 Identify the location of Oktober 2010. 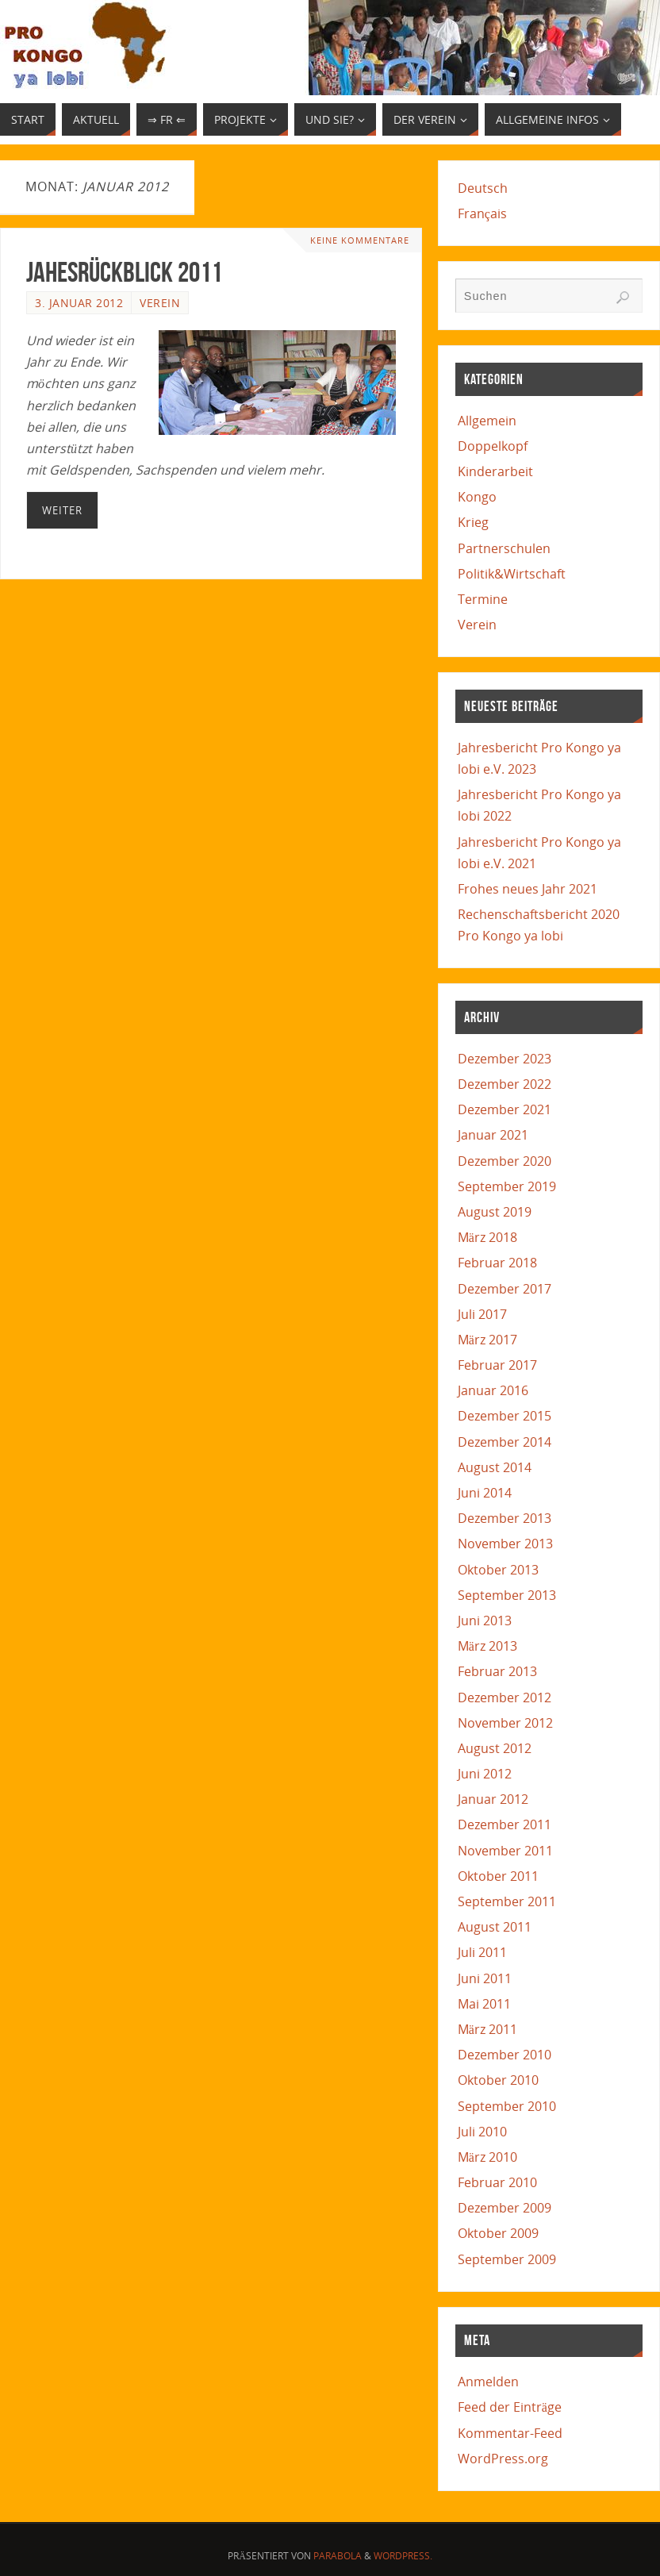
(498, 2080).